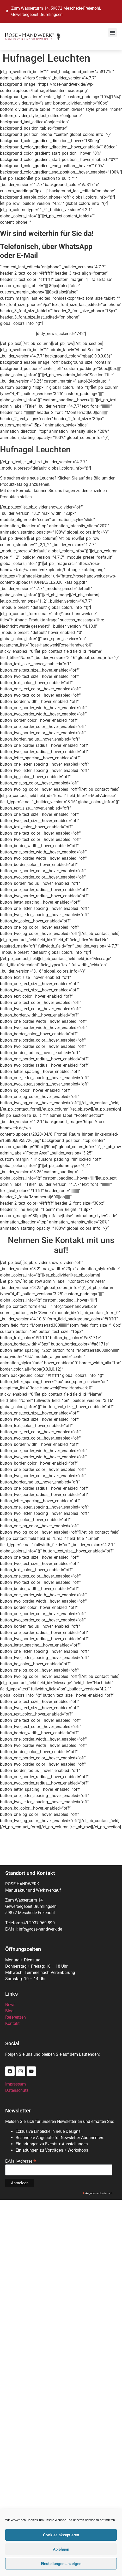  Describe the element at coordinates (61, 2563) in the screenshot. I see `Einstellungen anzeigen` at that location.